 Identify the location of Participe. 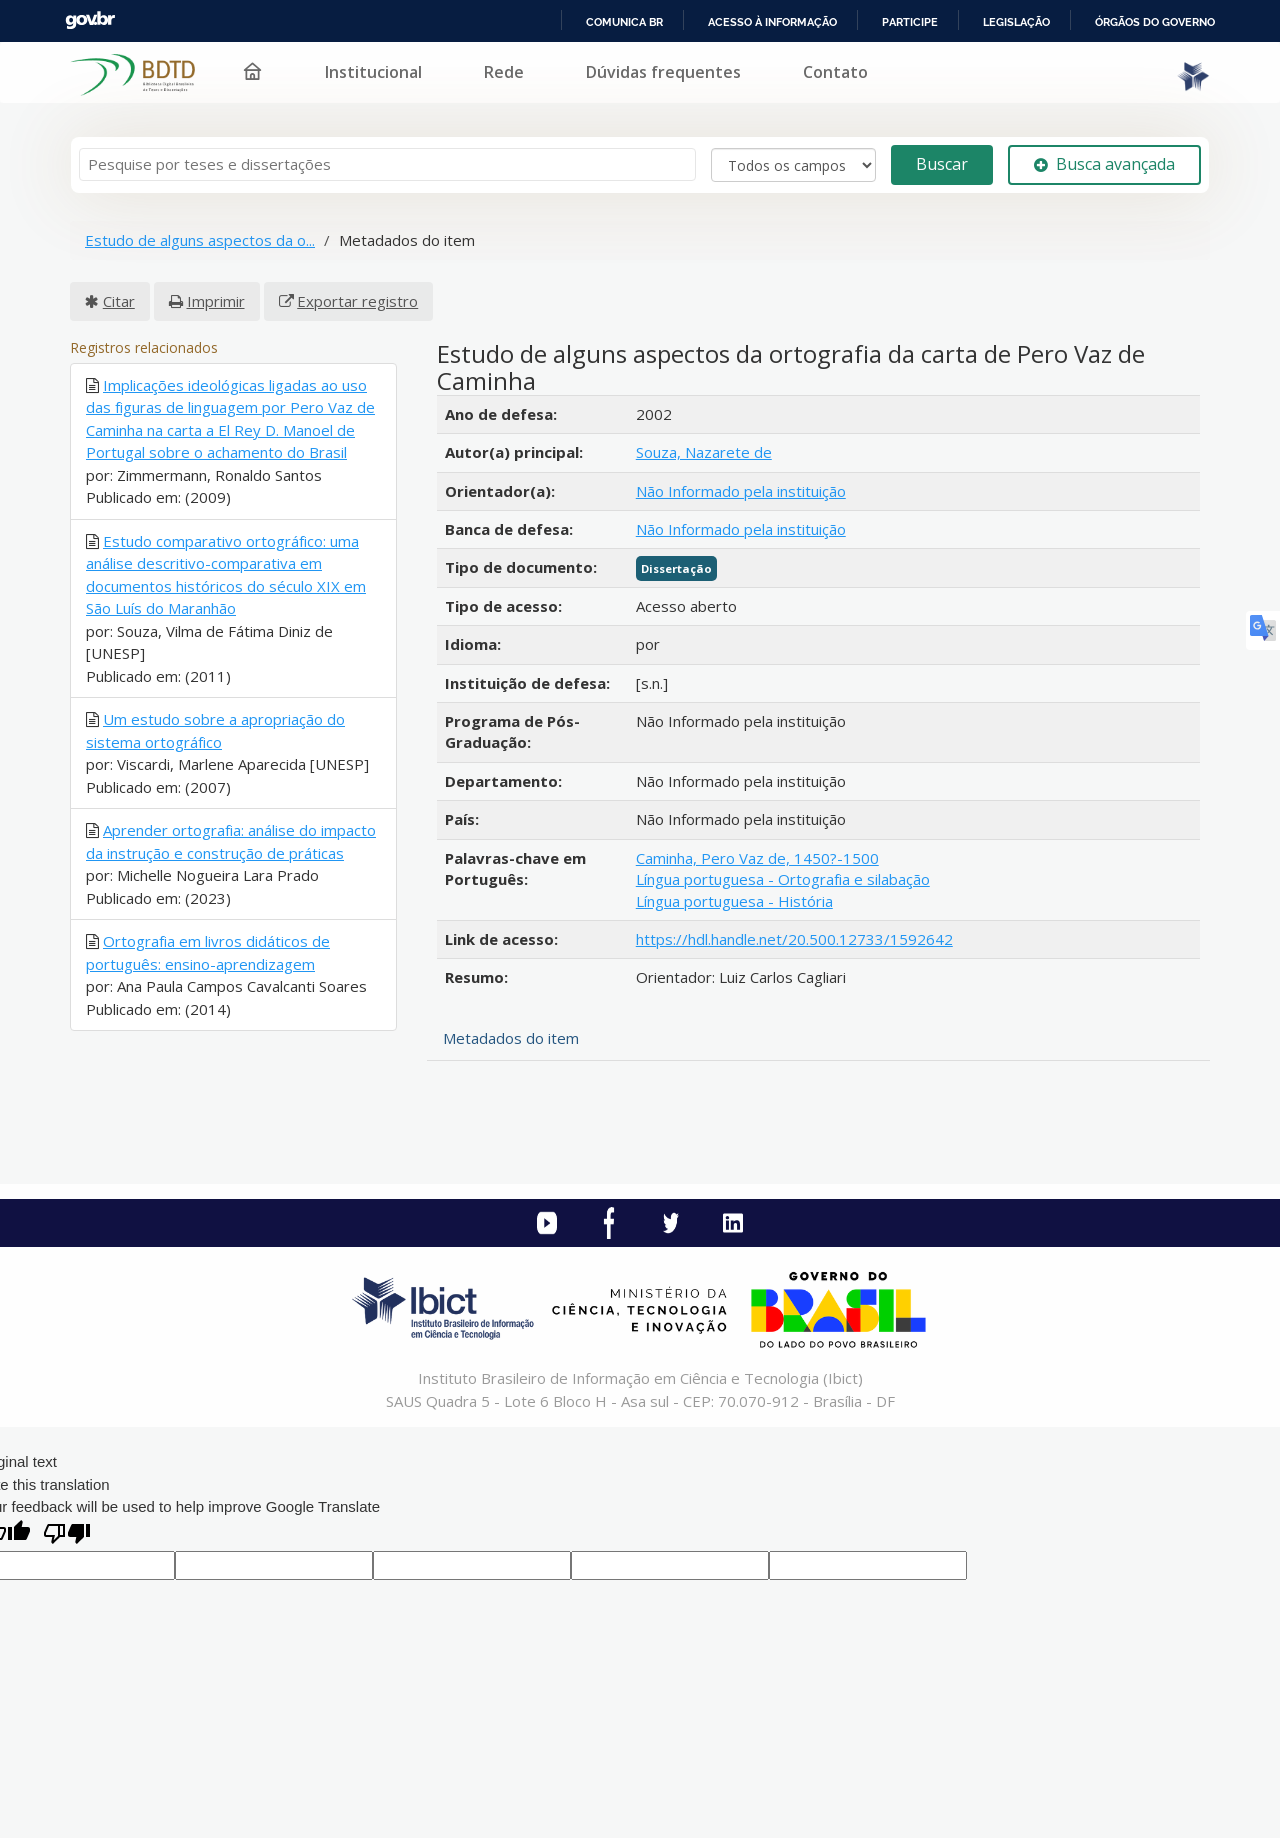
(910, 22).